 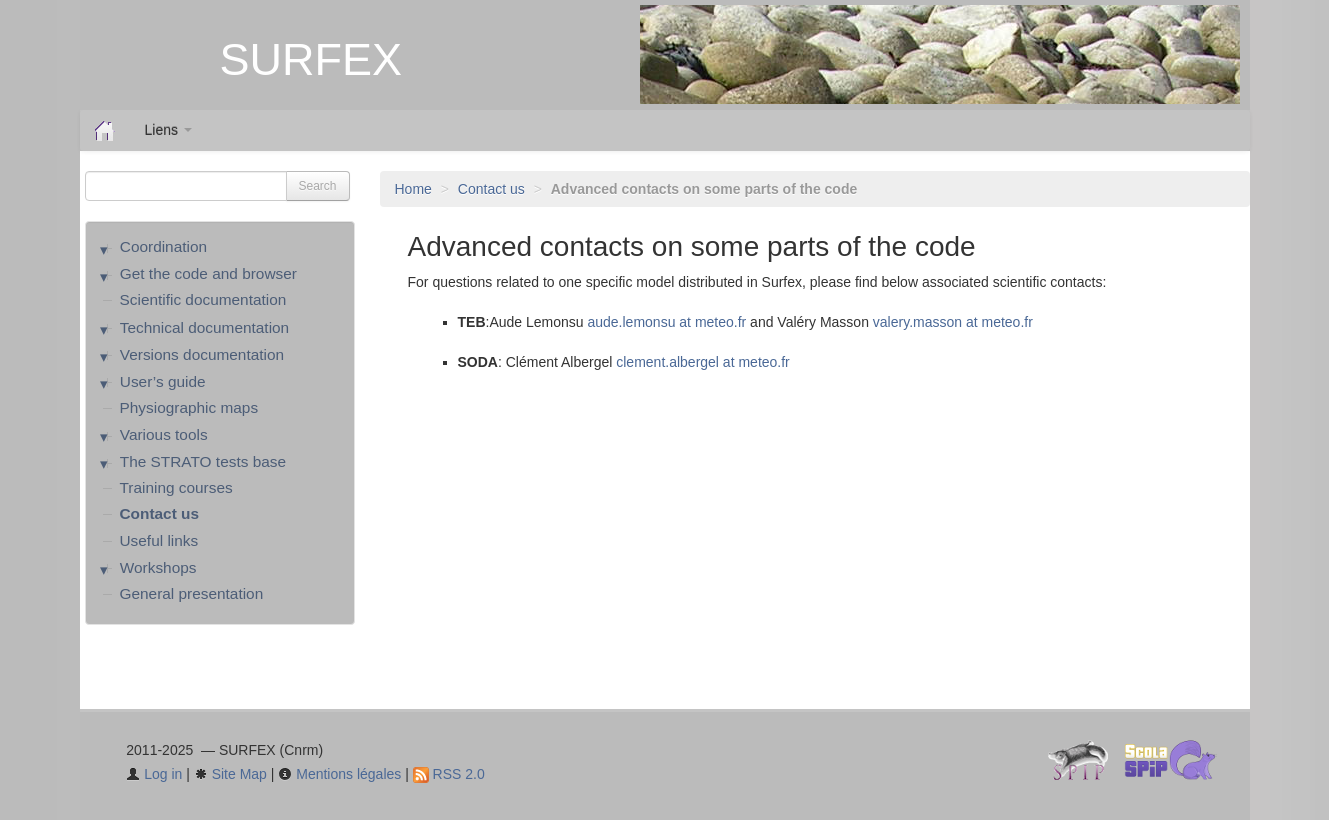 I want to click on Coordination, so click(x=163, y=246).